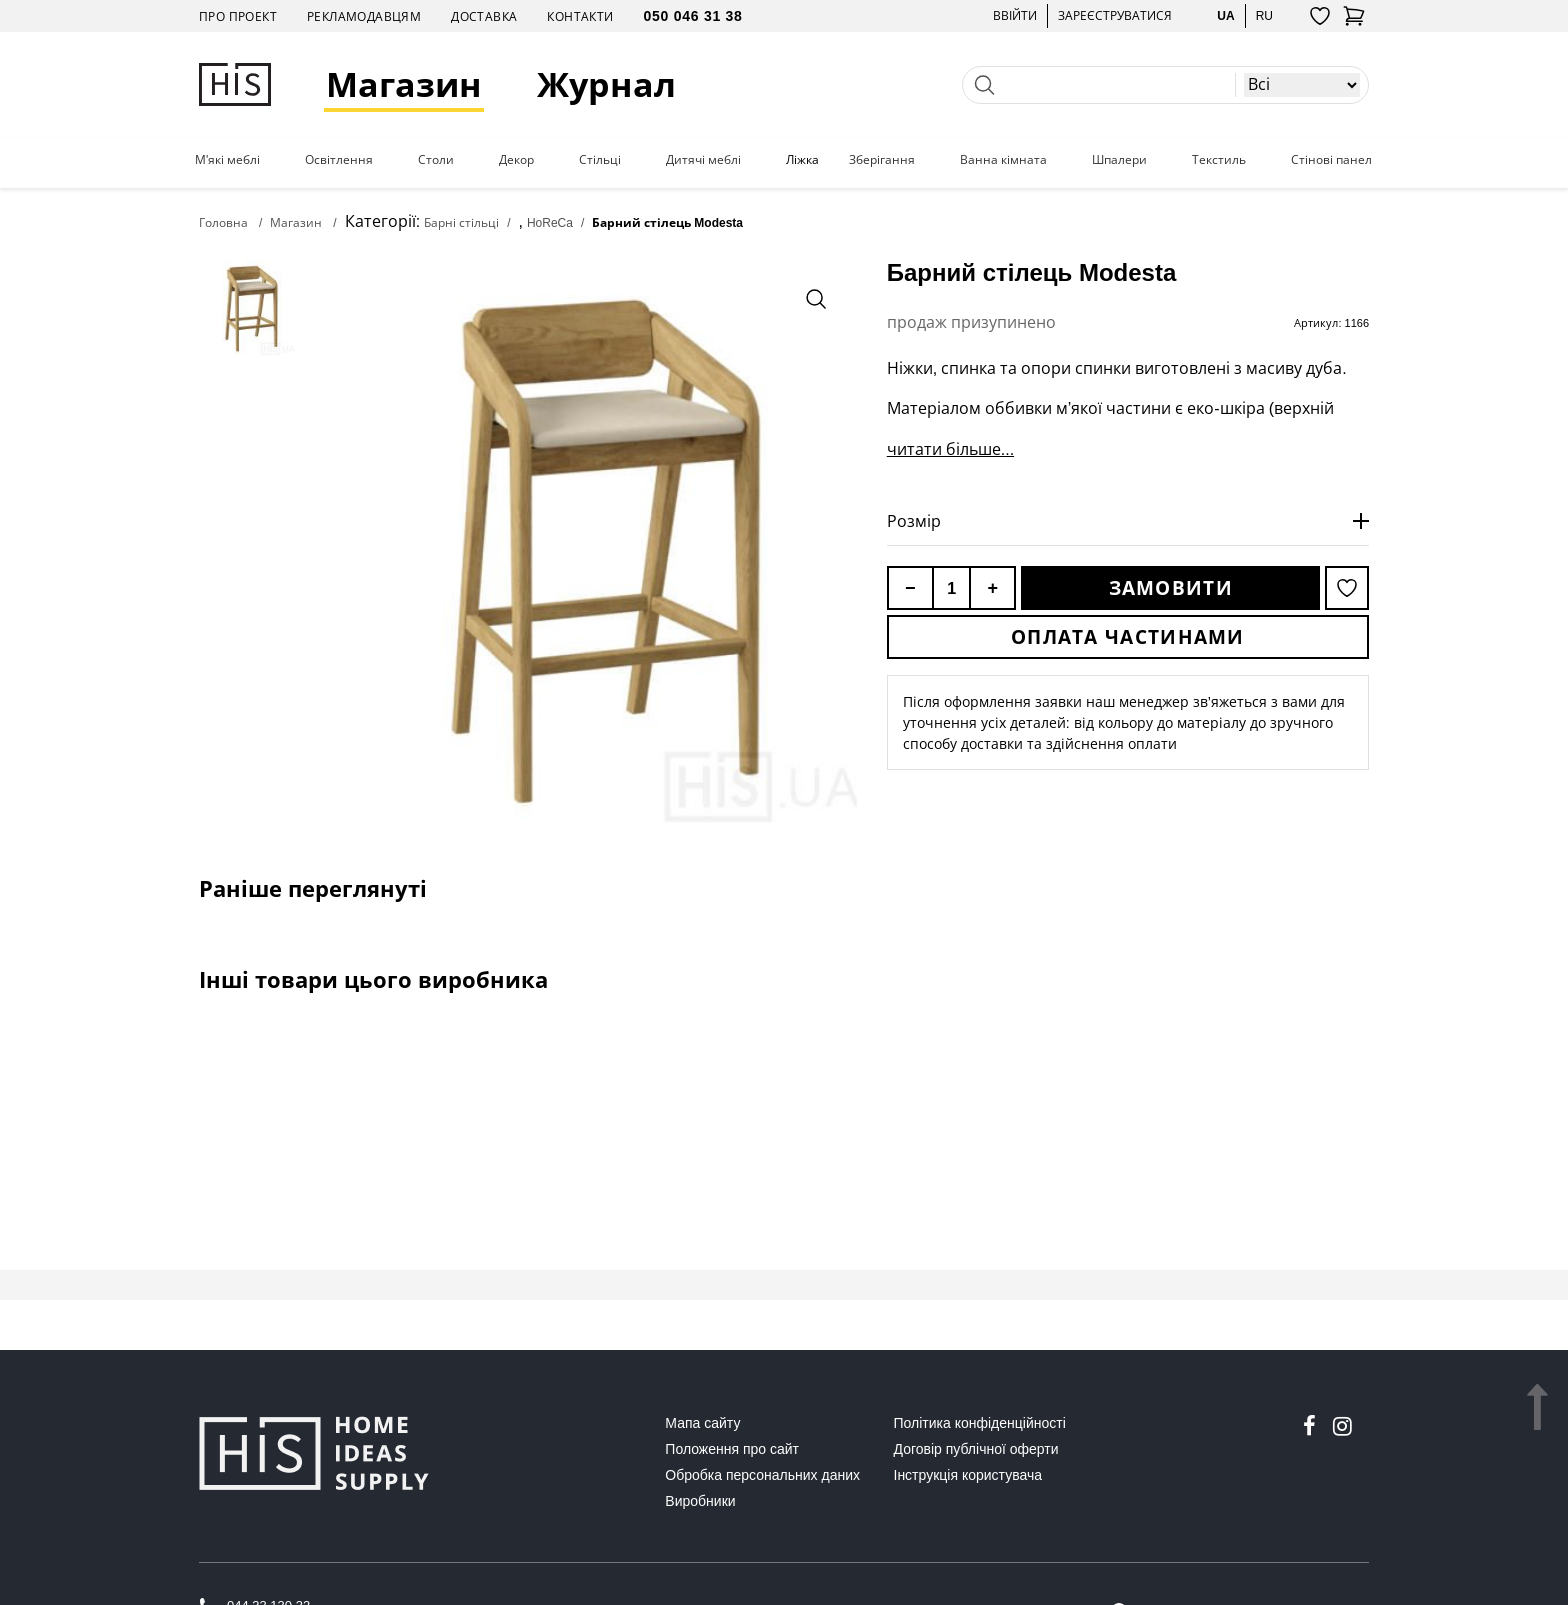 The height and width of the screenshot is (1605, 1568). Describe the element at coordinates (516, 160) in the screenshot. I see `Декор` at that location.